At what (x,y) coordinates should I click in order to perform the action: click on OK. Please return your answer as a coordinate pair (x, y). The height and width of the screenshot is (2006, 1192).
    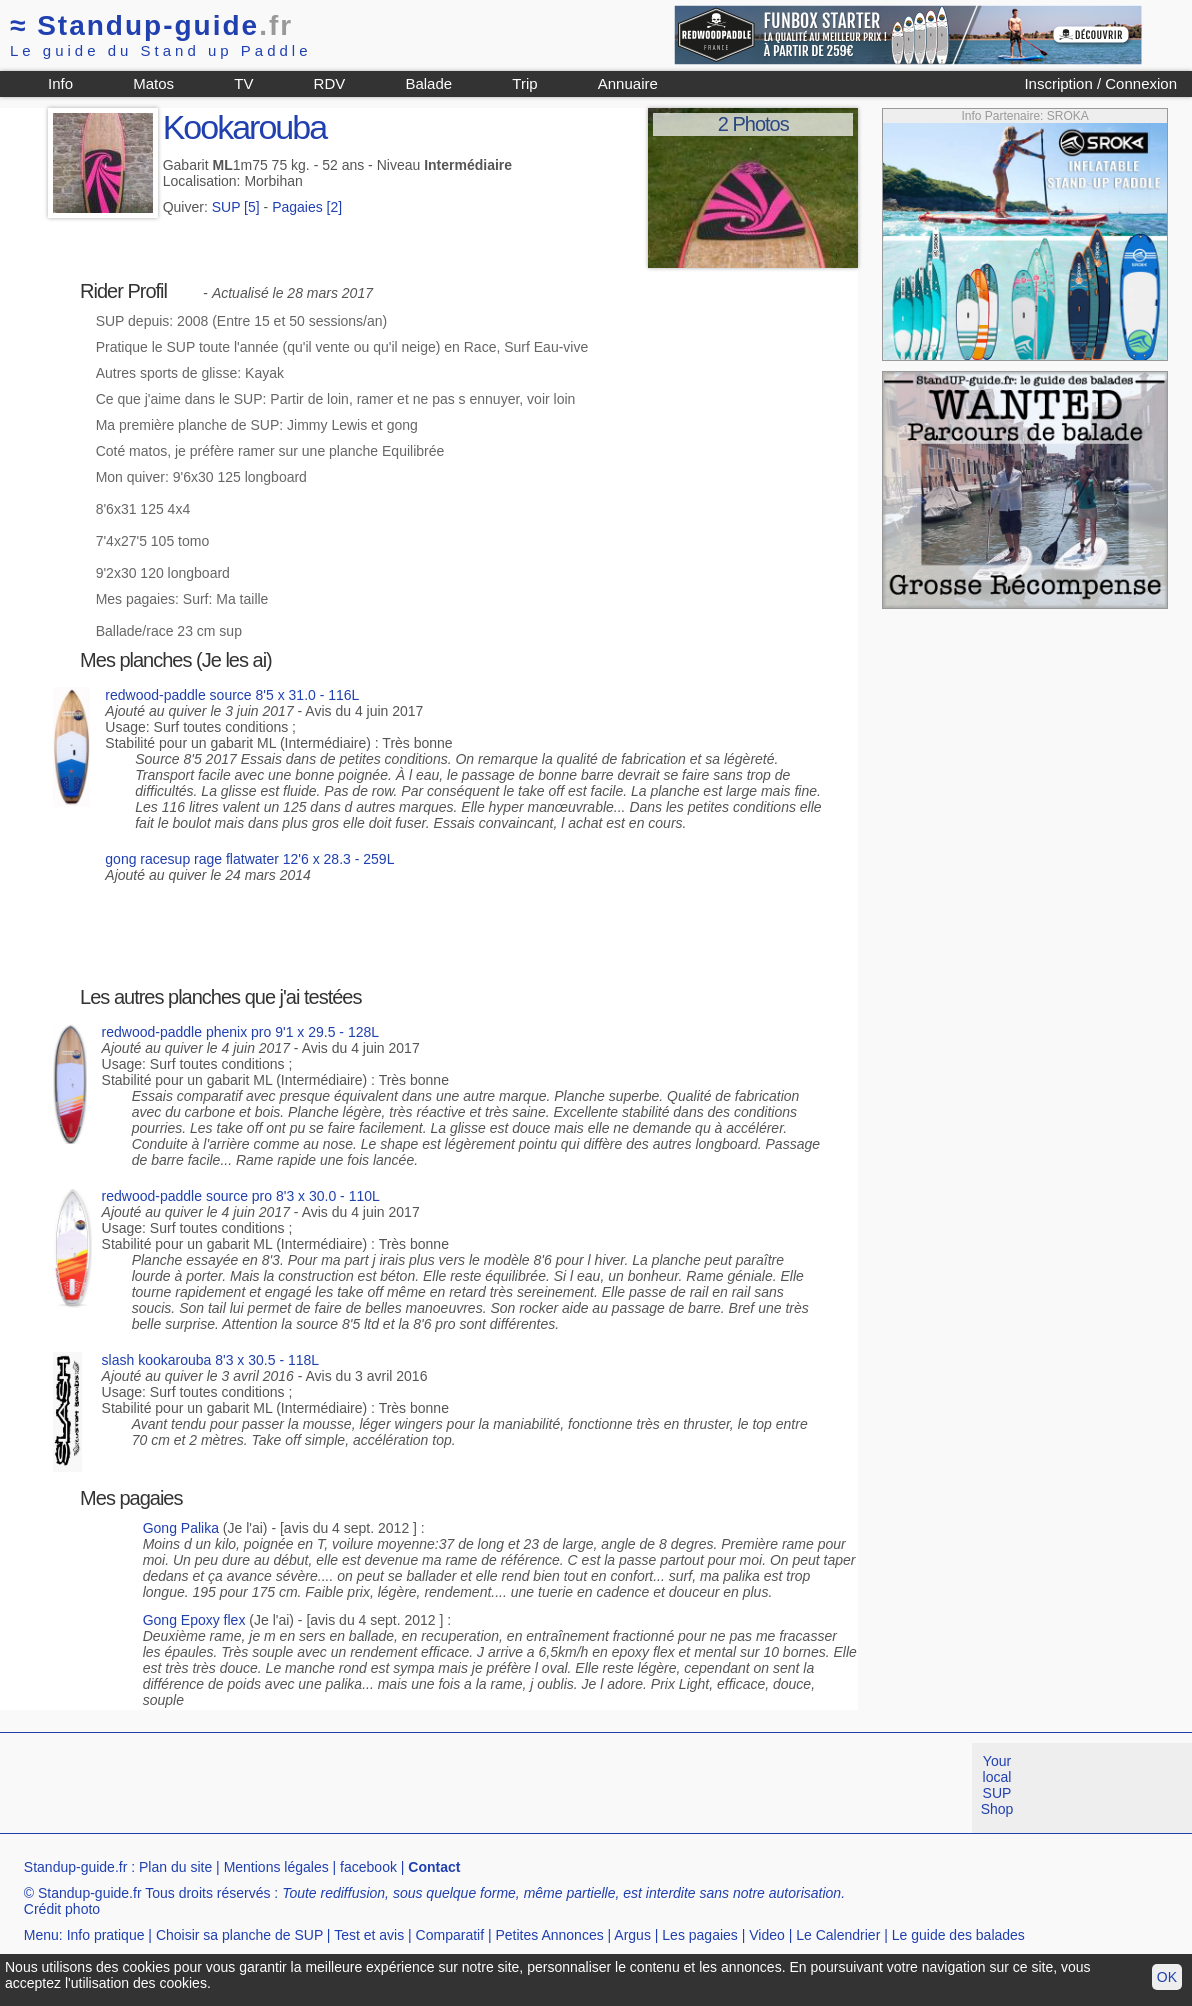
    Looking at the image, I should click on (1167, 1977).